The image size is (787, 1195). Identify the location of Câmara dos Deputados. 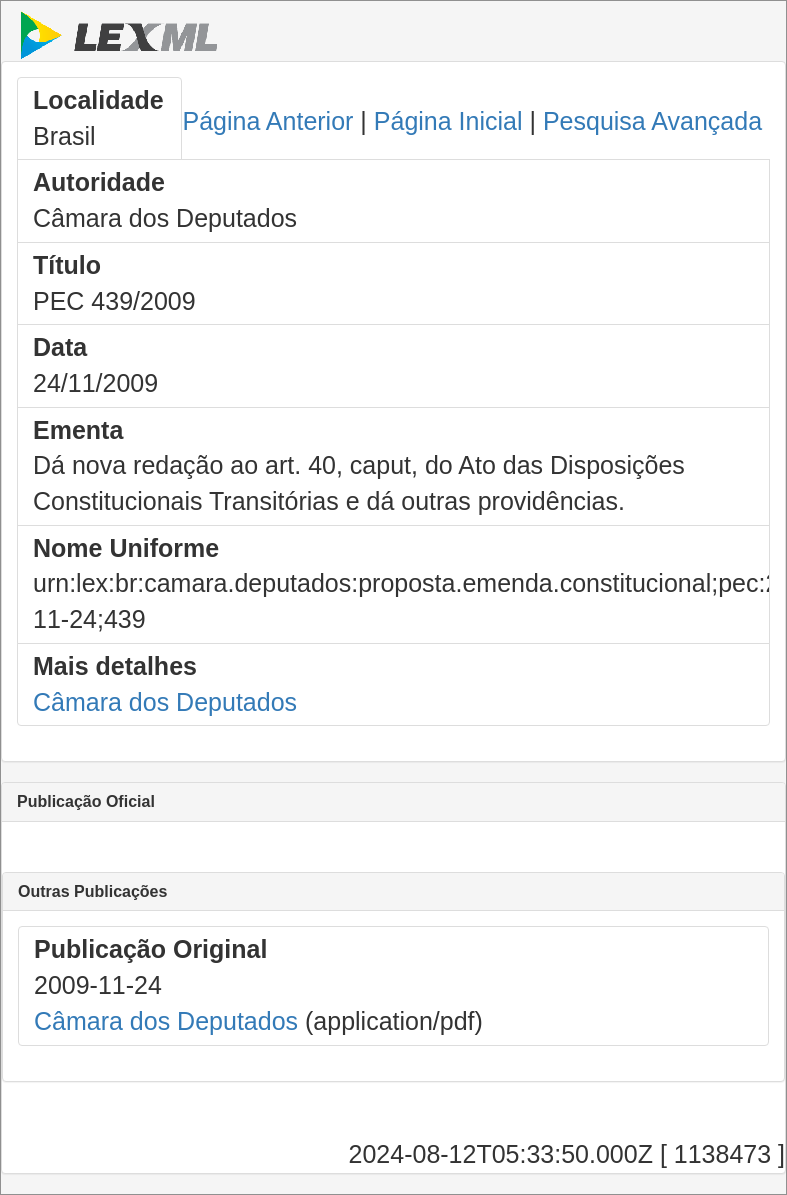
(165, 702).